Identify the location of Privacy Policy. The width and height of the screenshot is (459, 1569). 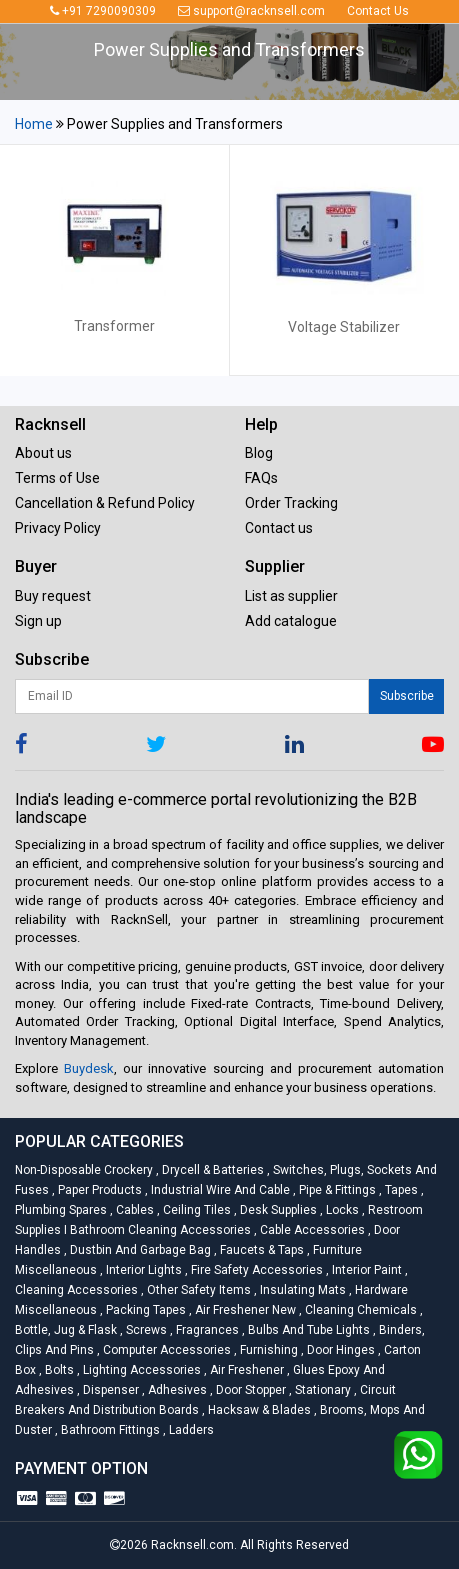
(58, 528).